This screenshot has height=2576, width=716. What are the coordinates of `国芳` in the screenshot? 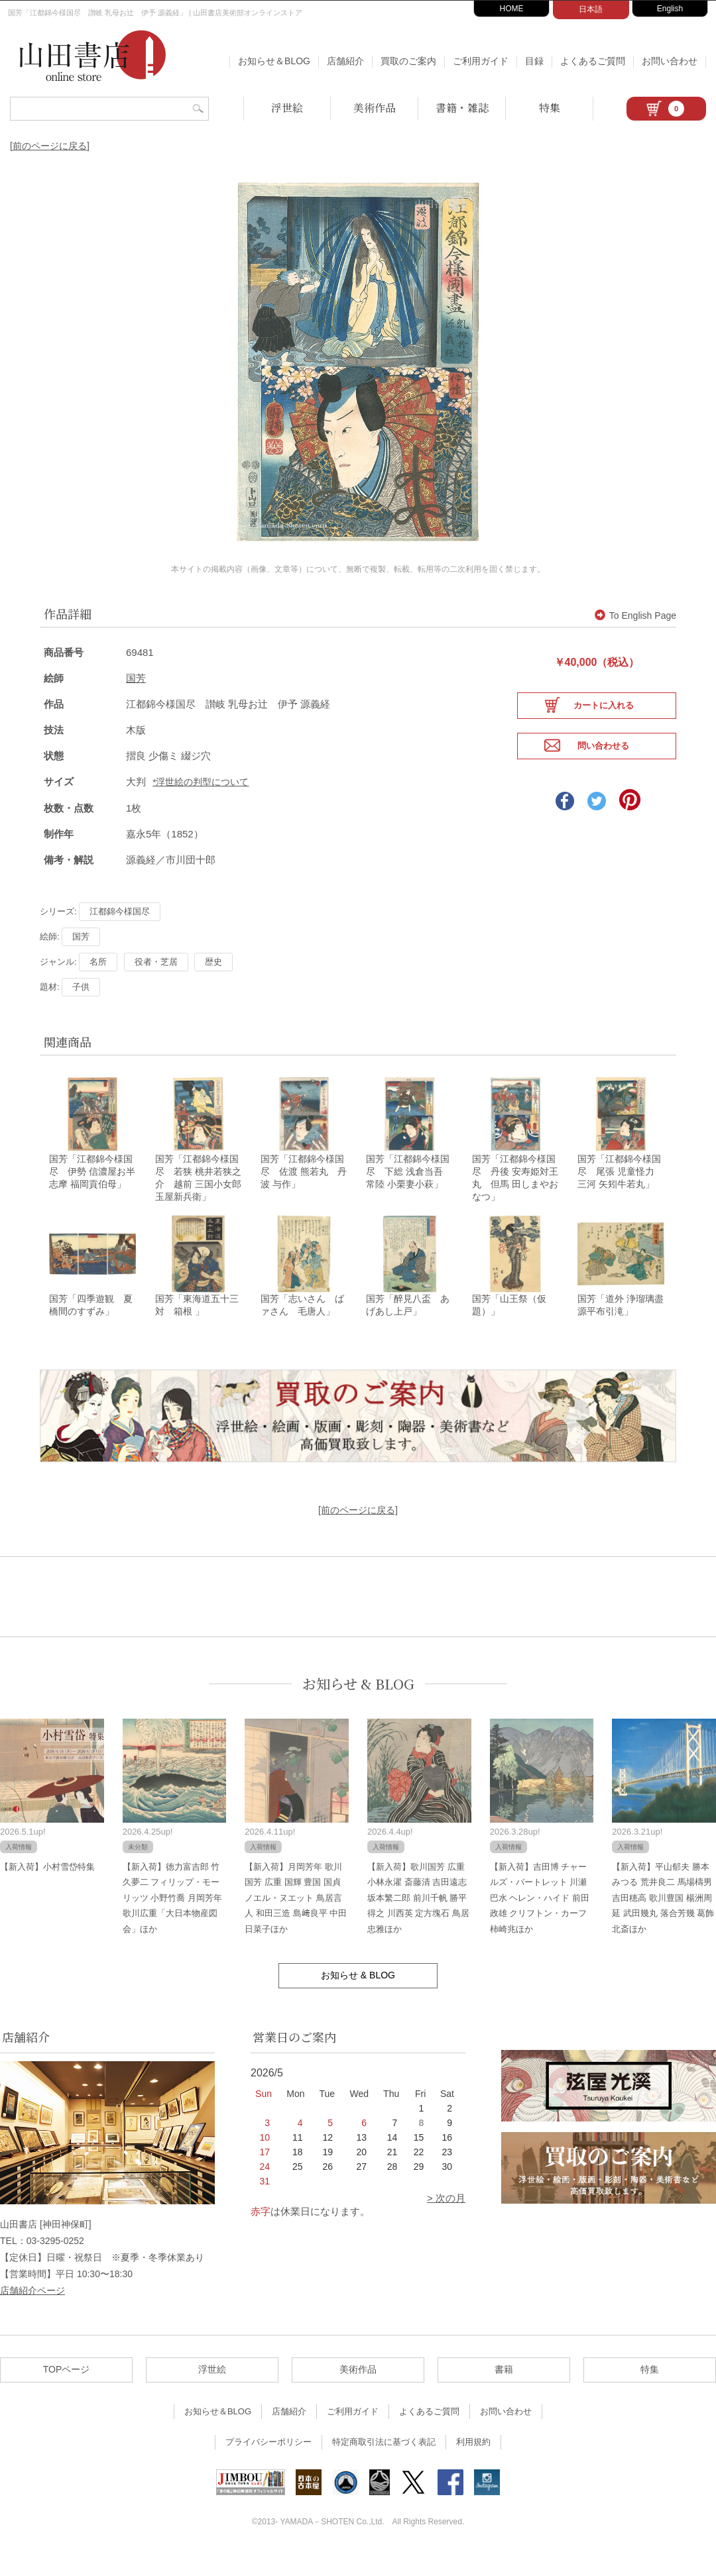 It's located at (136, 696).